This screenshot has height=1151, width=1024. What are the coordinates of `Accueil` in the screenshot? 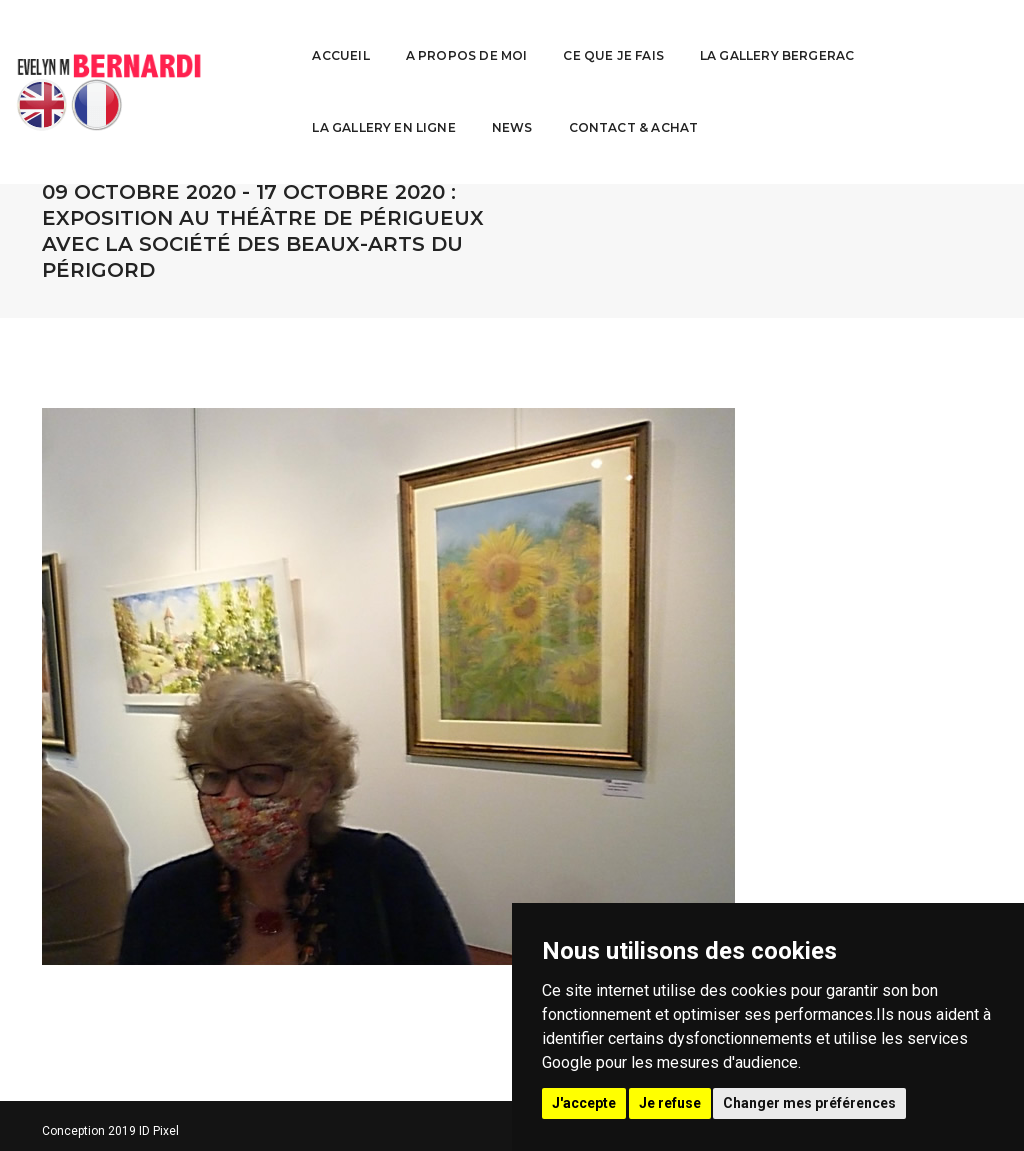 It's located at (212, 35).